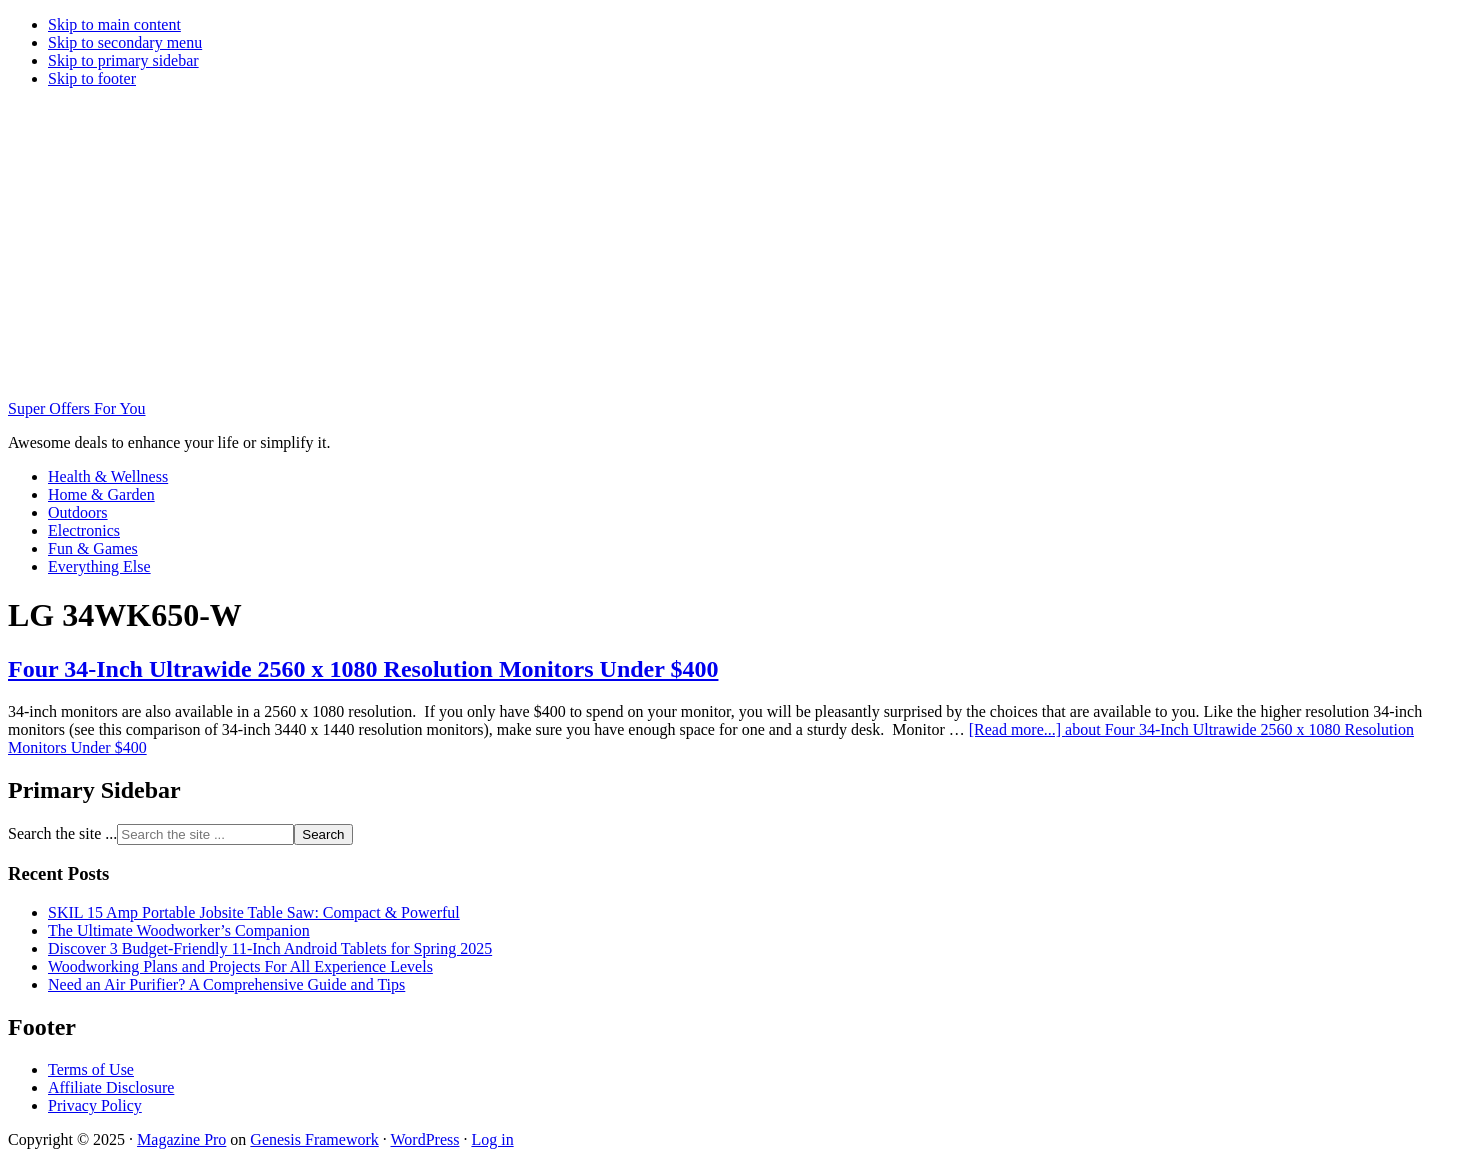  I want to click on Skip to main content, so click(114, 24).